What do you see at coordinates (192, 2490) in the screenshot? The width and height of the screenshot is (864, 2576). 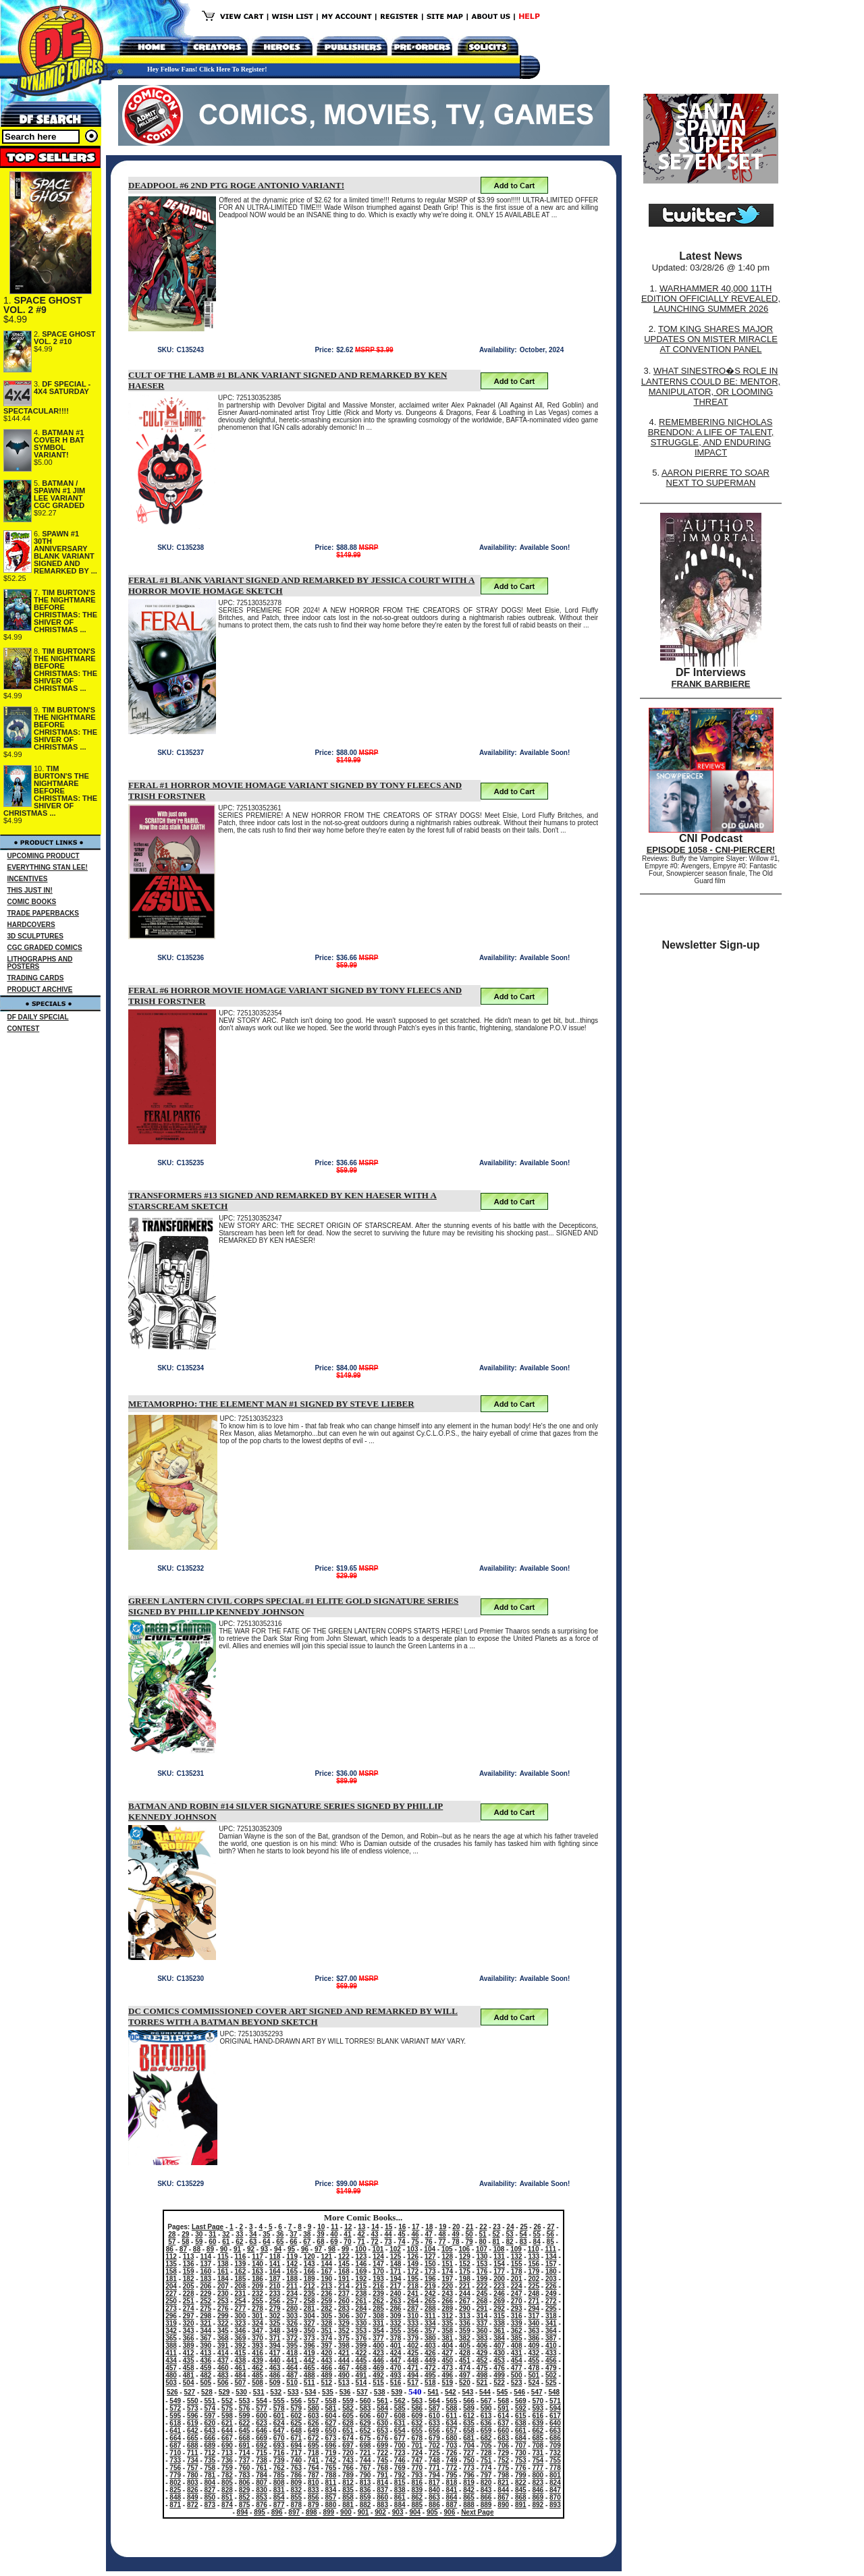 I see `826` at bounding box center [192, 2490].